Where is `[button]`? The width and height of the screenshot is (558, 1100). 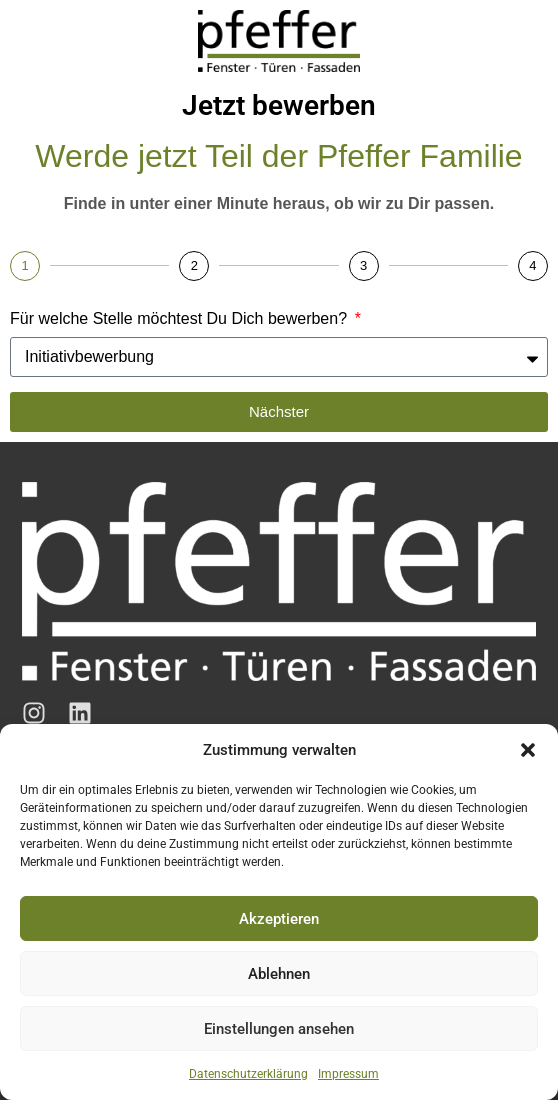 [button] is located at coordinates (528, 750).